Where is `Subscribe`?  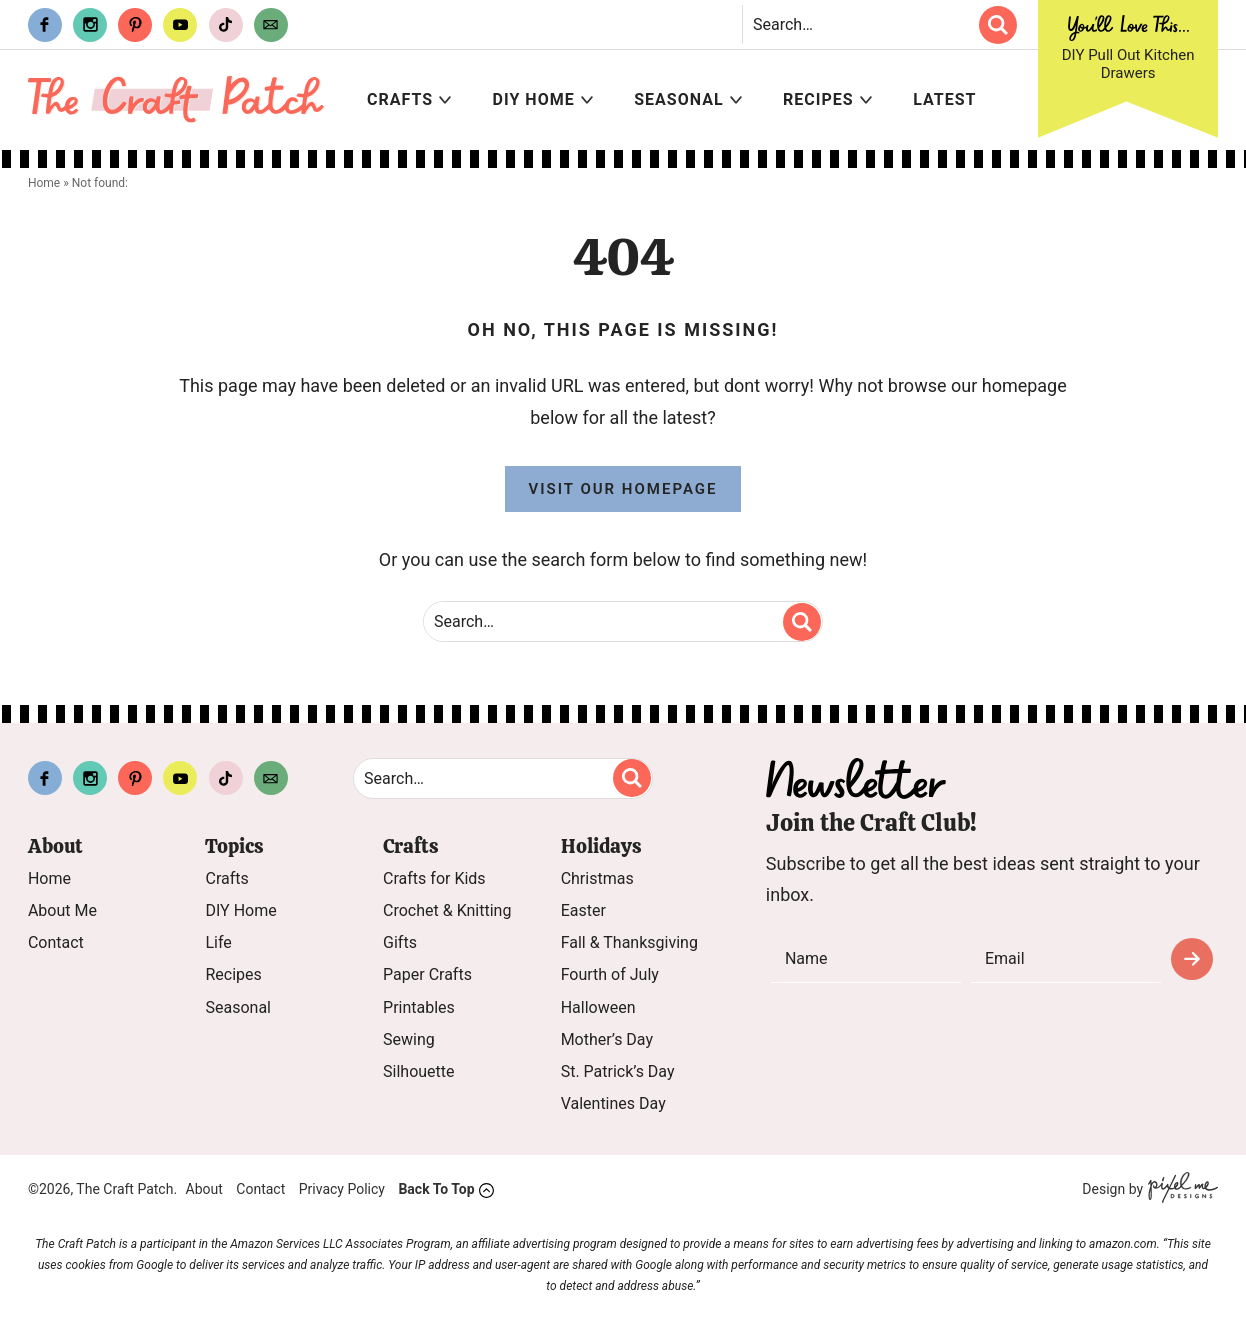 Subscribe is located at coordinates (1192, 959).